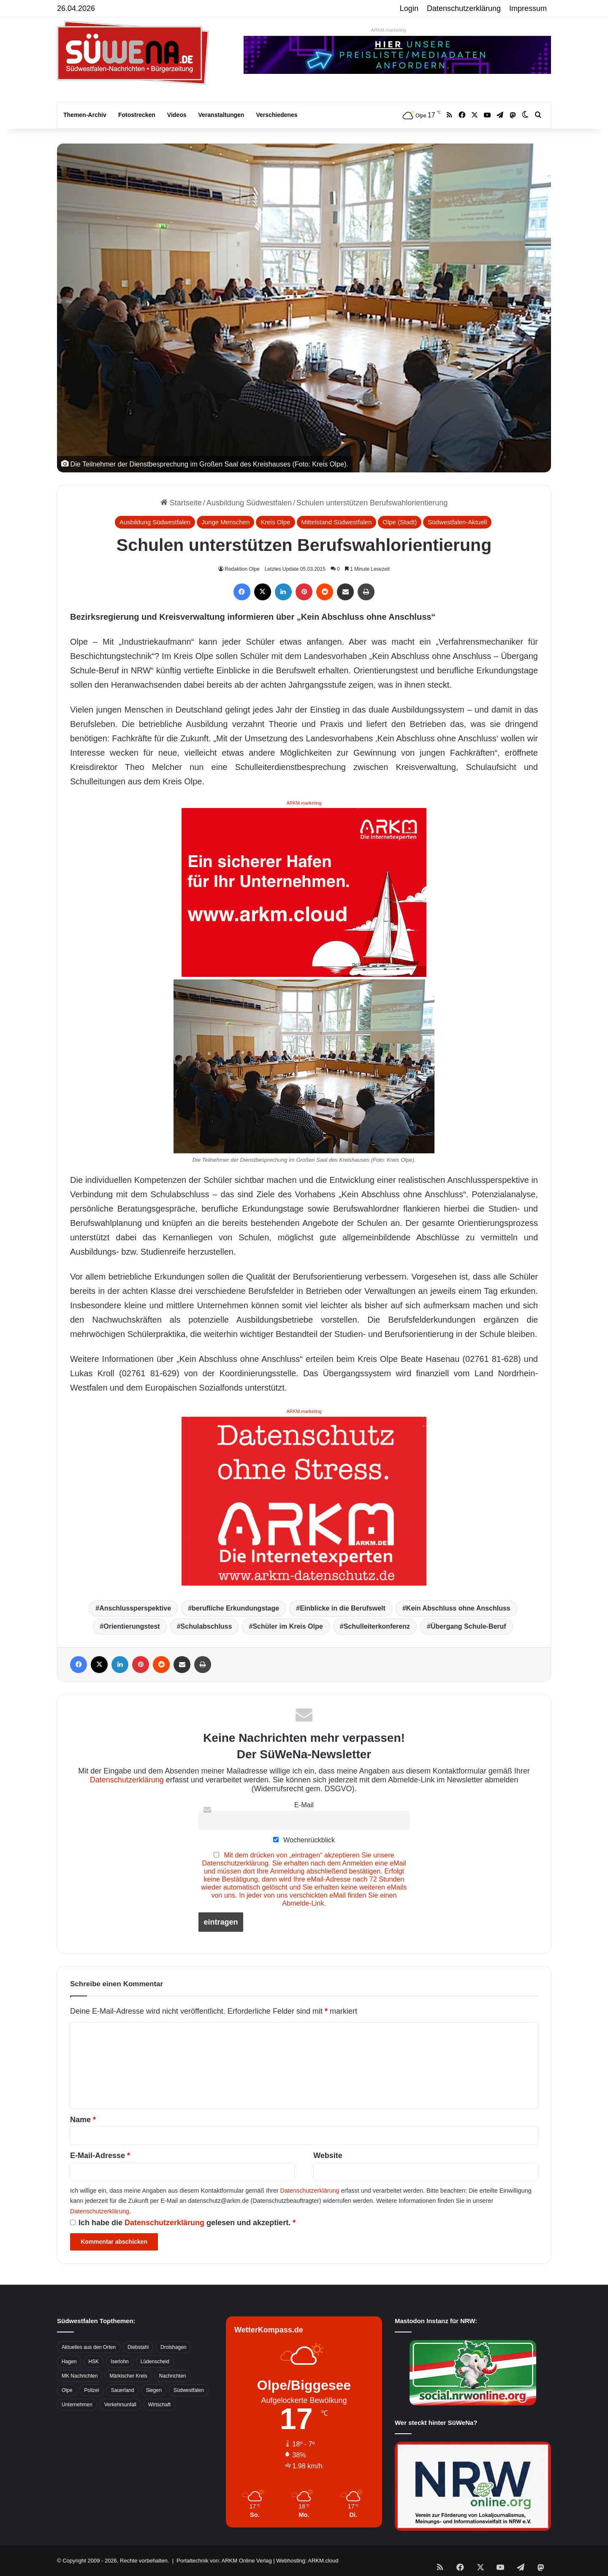 This screenshot has width=608, height=2576. What do you see at coordinates (468, 1626) in the screenshot?
I see `Übergang Schule-Beruf` at bounding box center [468, 1626].